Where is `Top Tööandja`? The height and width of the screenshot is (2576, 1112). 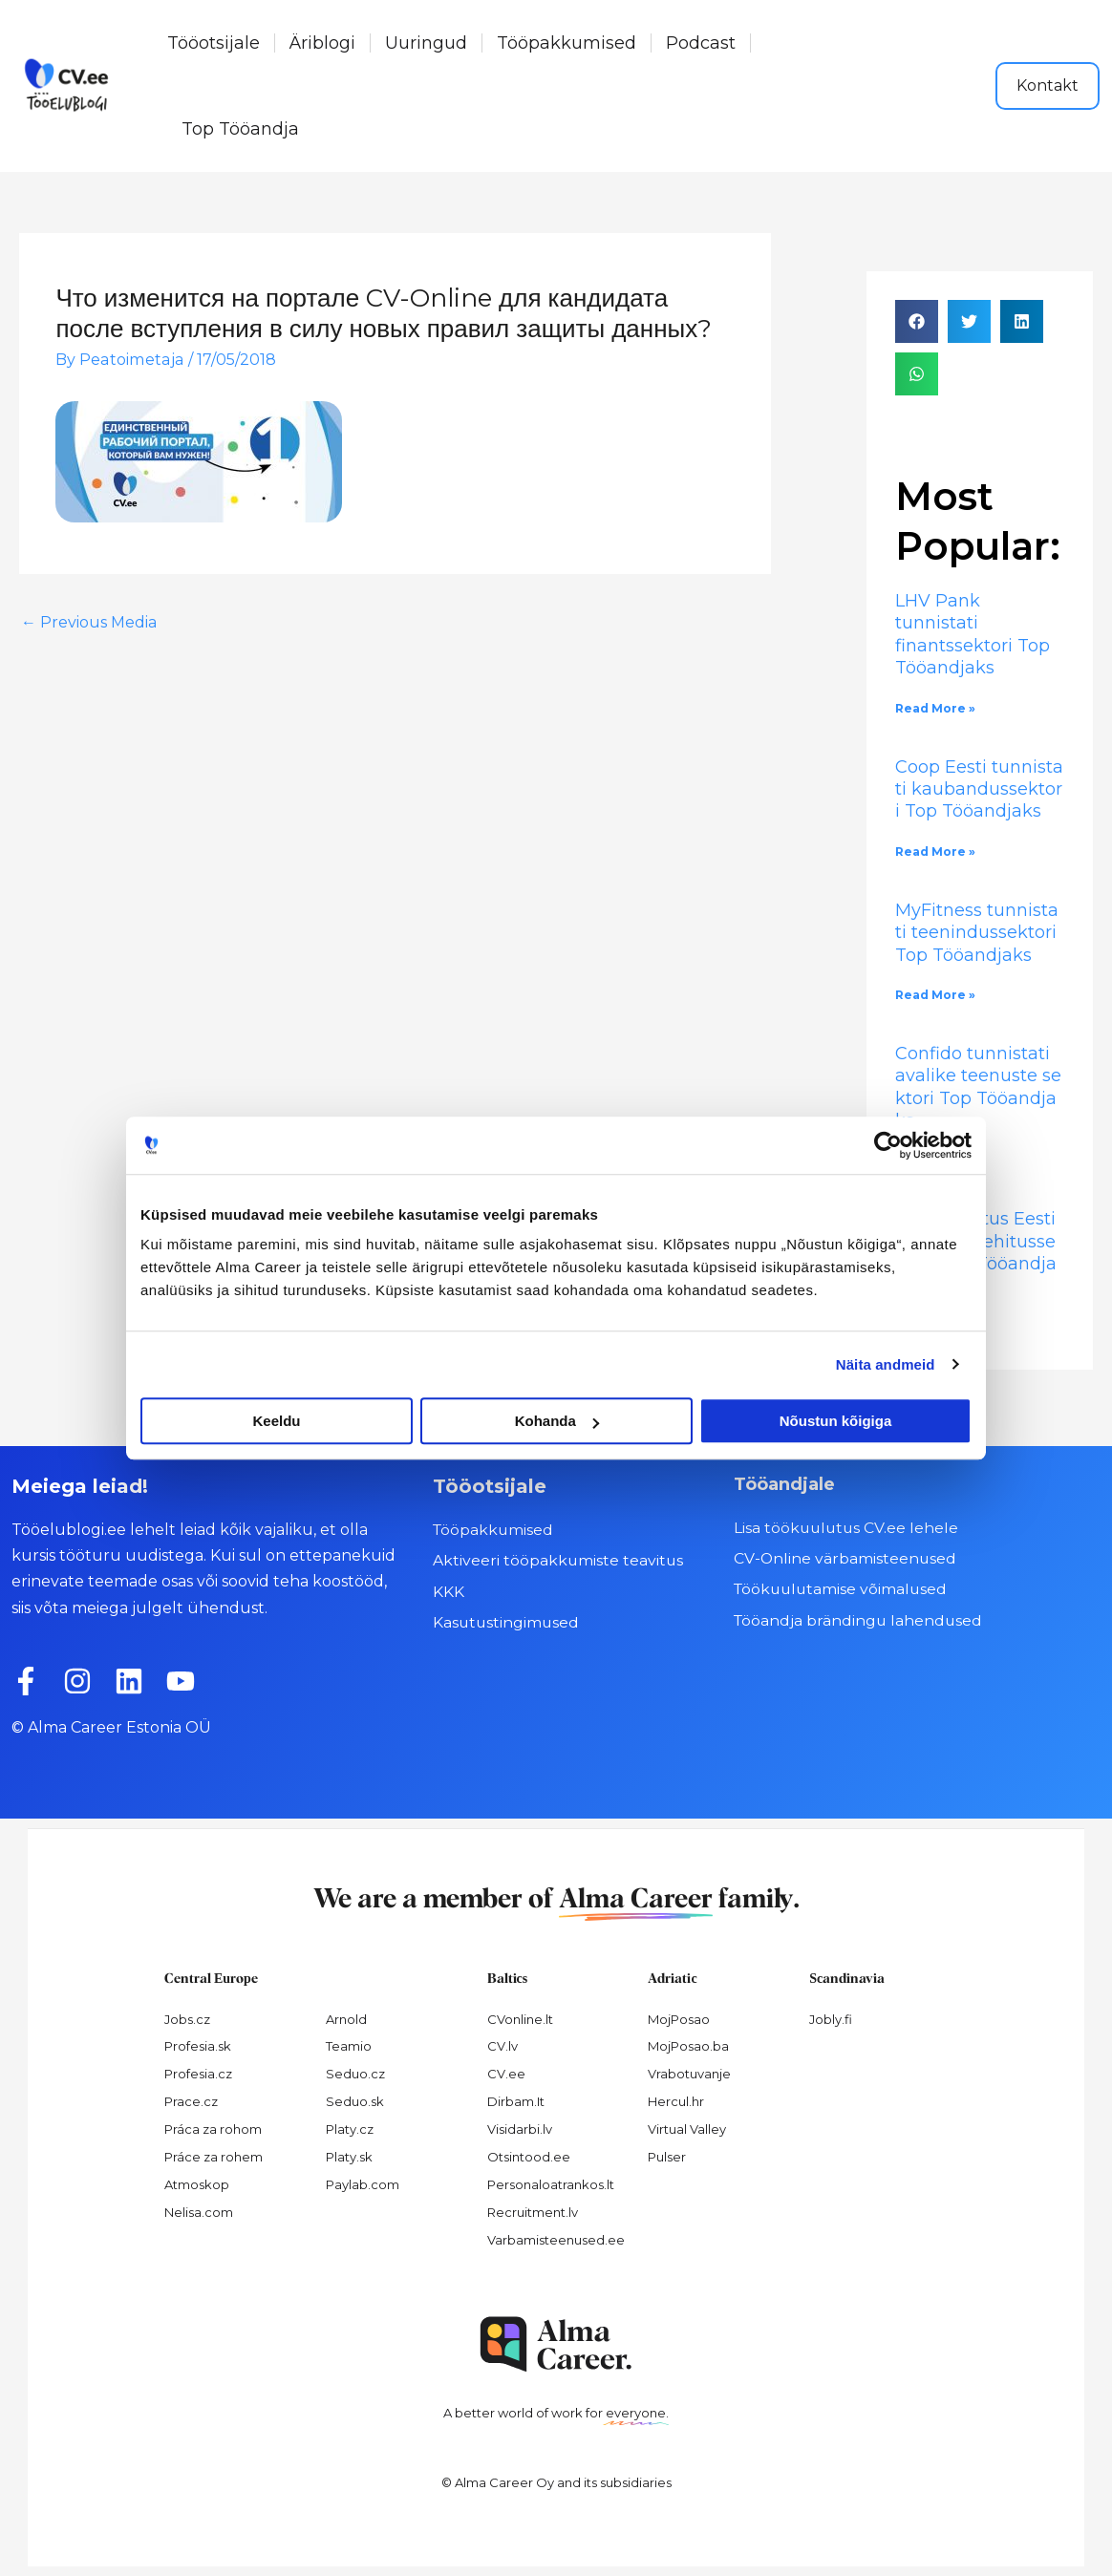
Top Tööandja is located at coordinates (240, 128).